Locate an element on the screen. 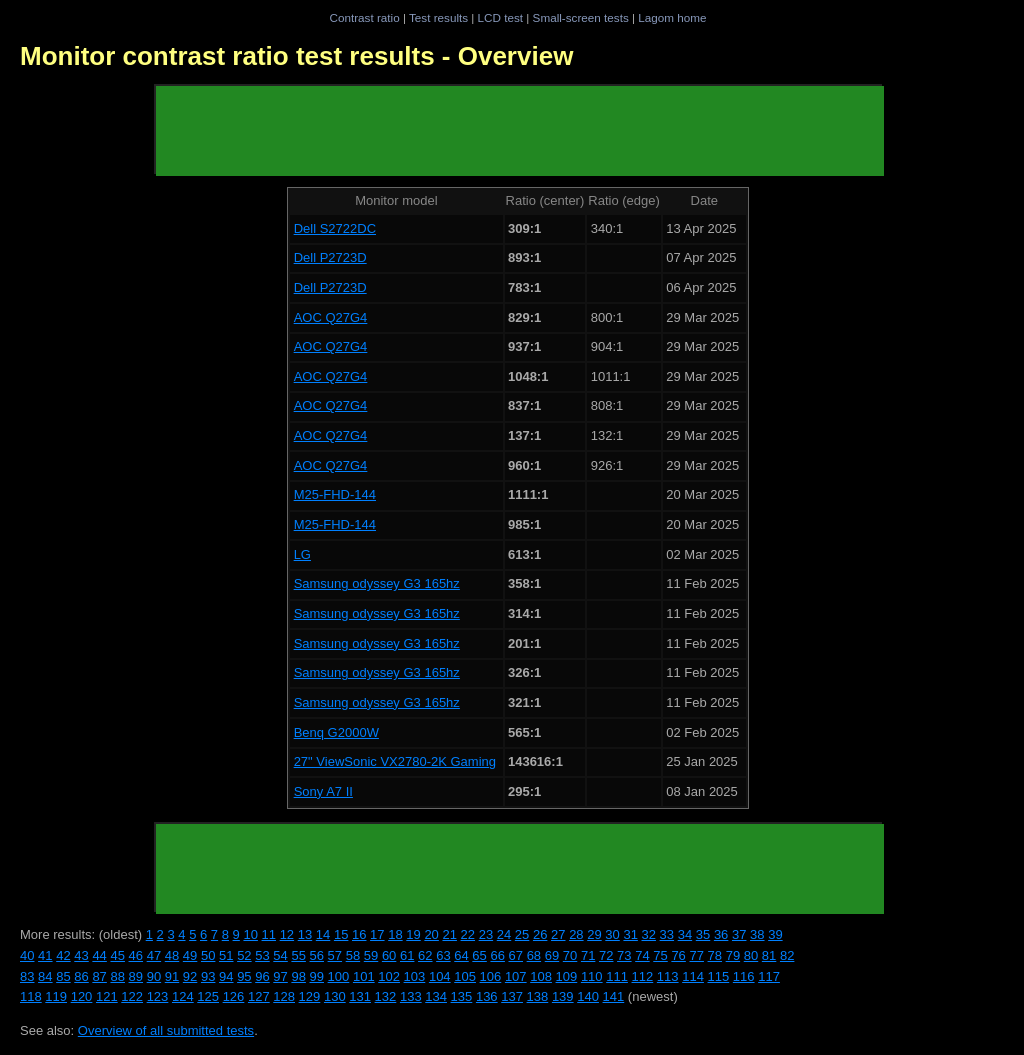 This screenshot has width=1024, height=1055. 52 is located at coordinates (244, 955).